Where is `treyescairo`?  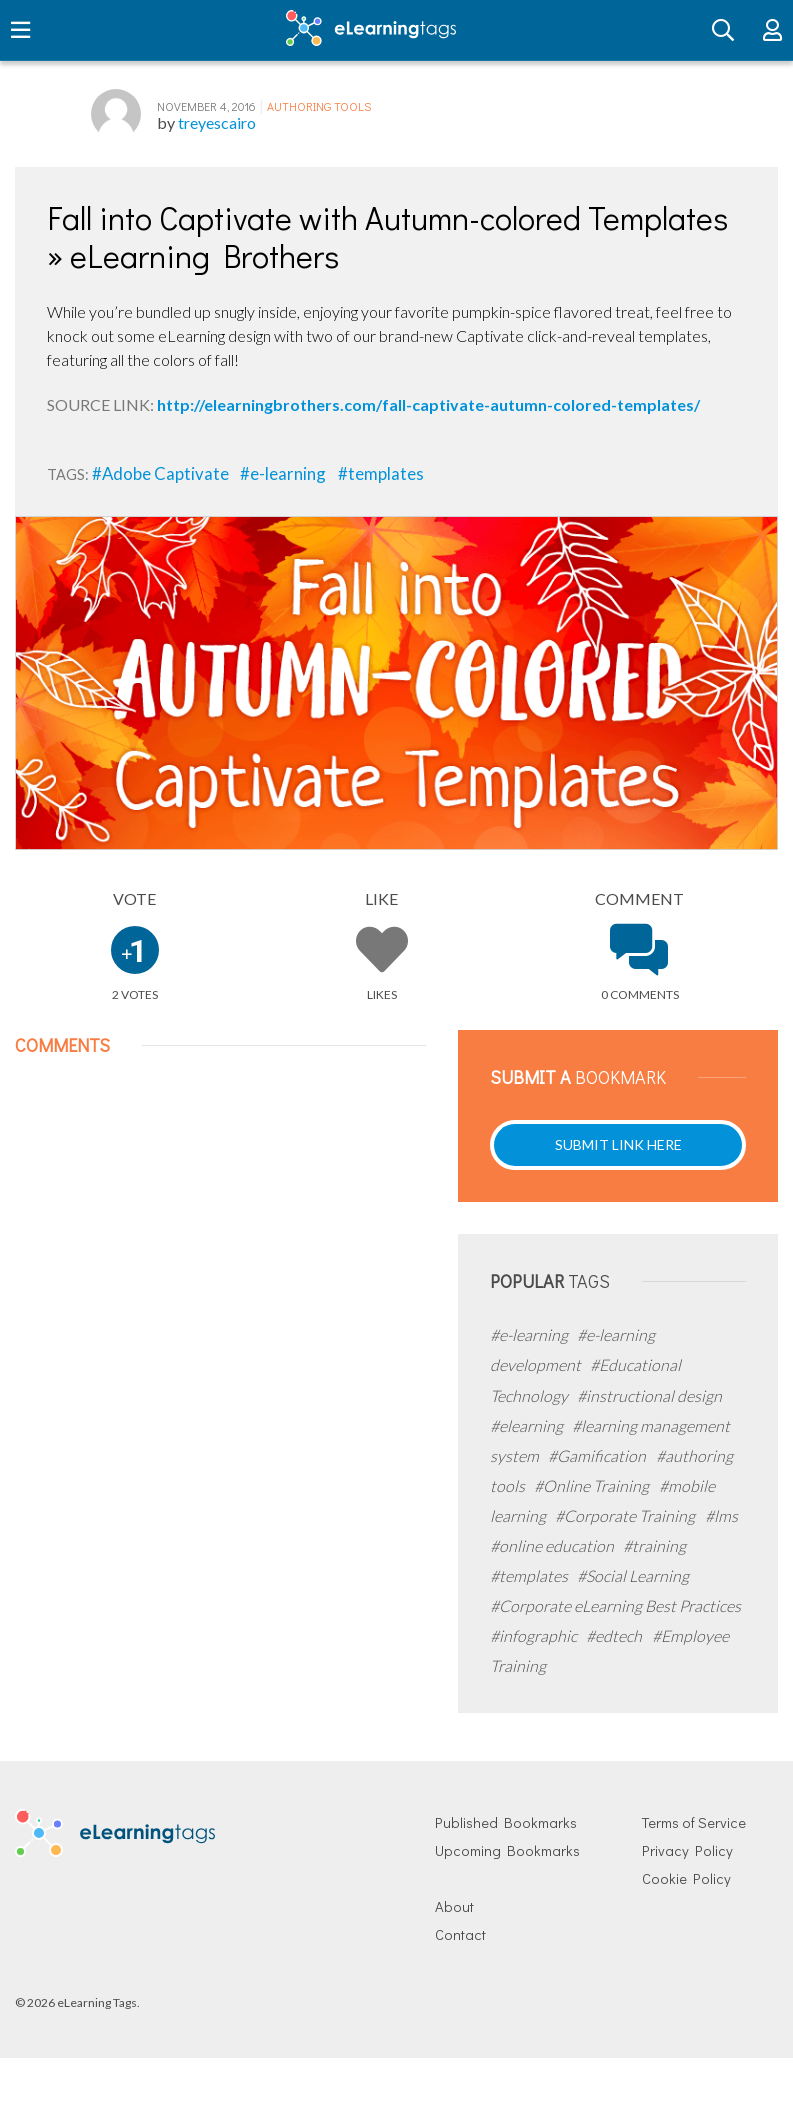
treyescairo is located at coordinates (217, 122).